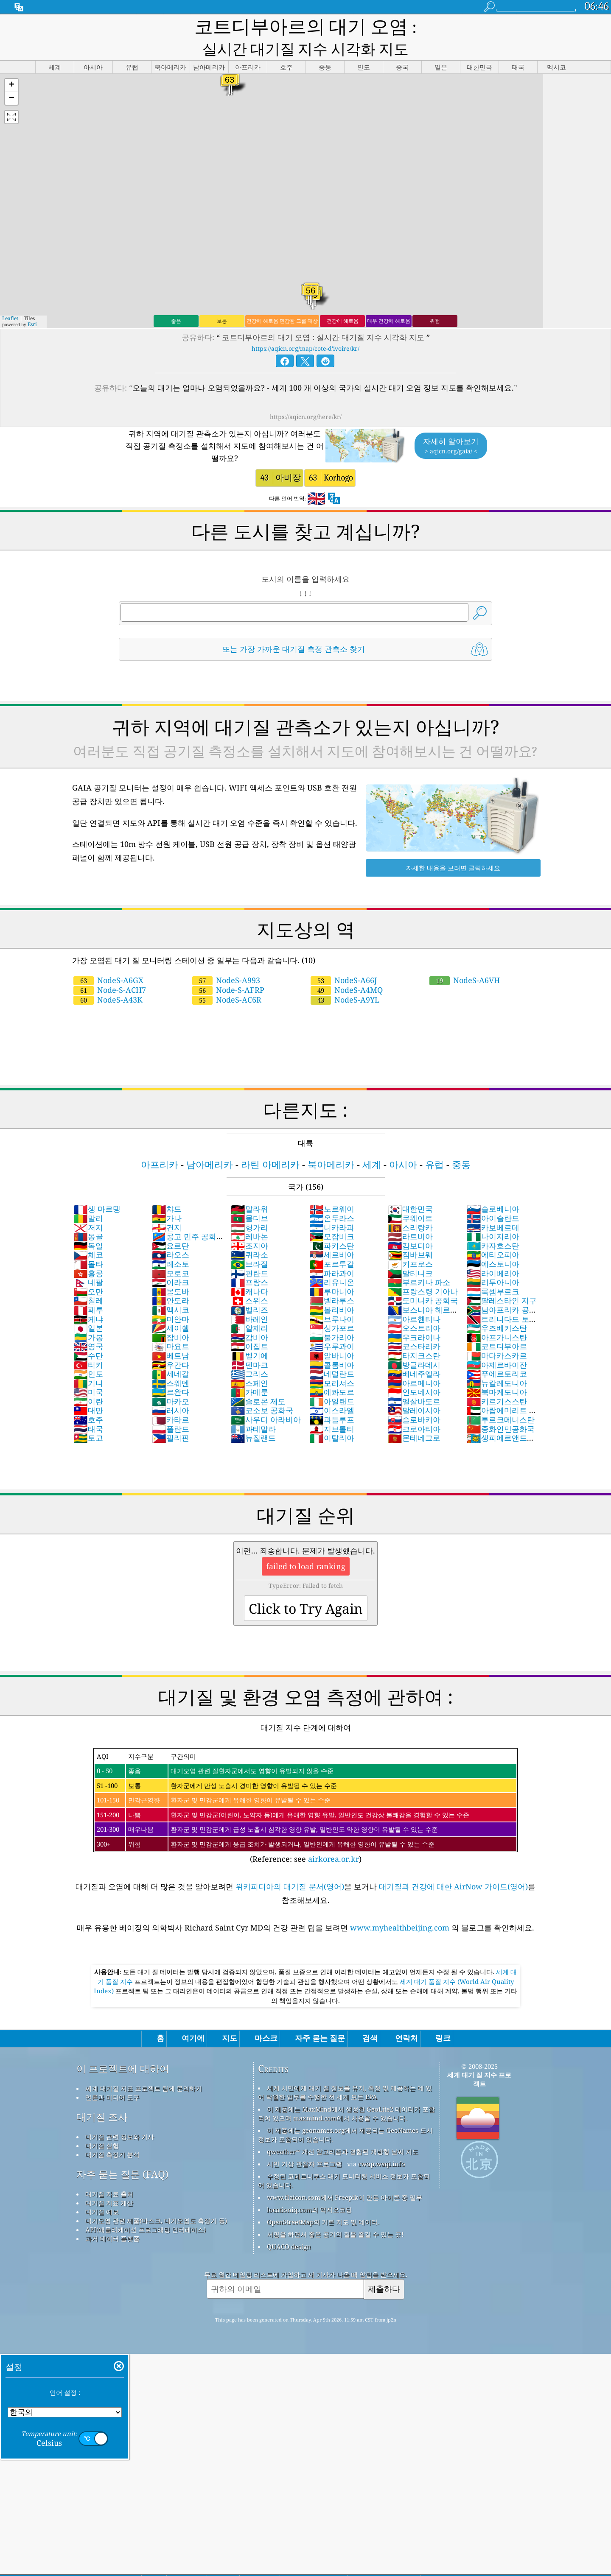 The height and width of the screenshot is (2576, 611). Describe the element at coordinates (262, 1390) in the screenshot. I see `코소보 공화국` at that location.